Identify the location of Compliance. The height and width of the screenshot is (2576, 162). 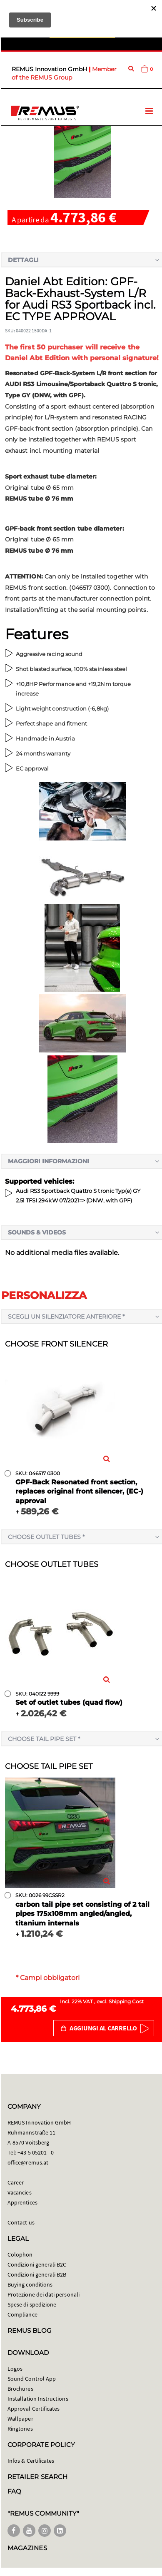
(22, 2314).